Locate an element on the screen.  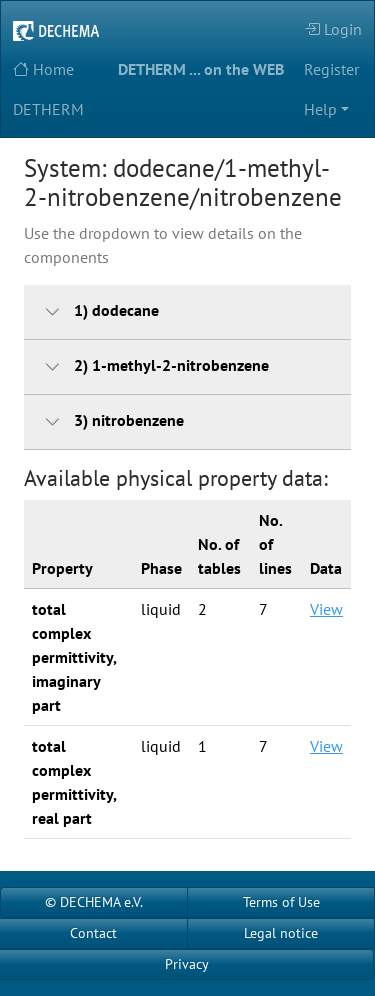
Home is located at coordinates (43, 69).